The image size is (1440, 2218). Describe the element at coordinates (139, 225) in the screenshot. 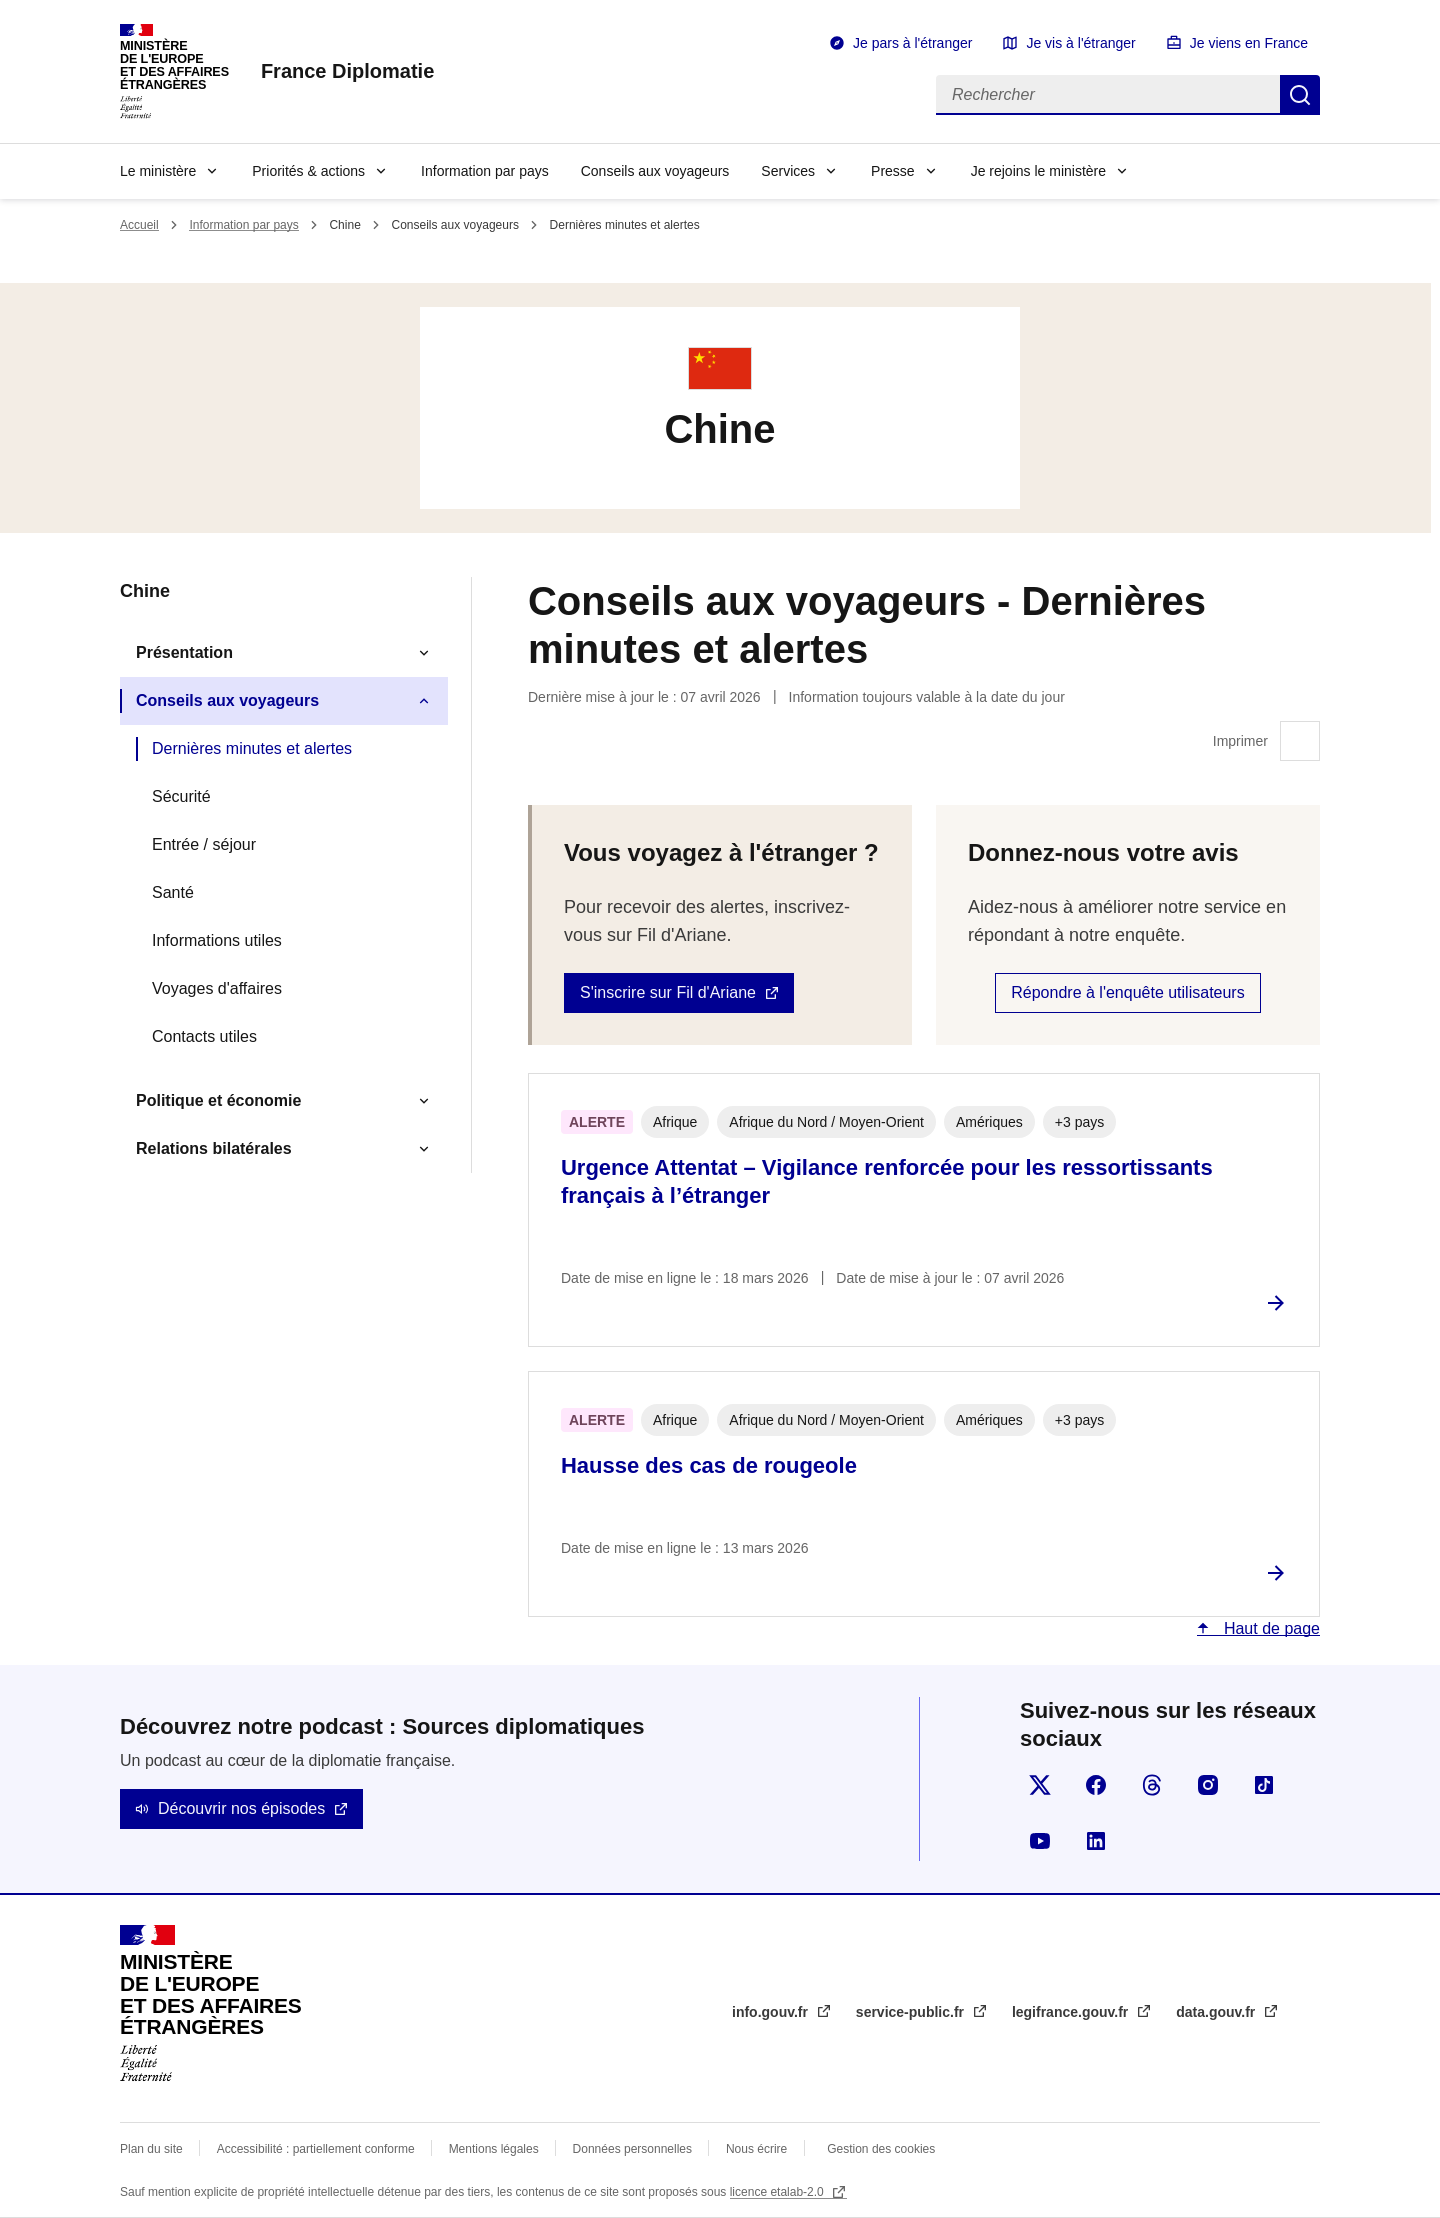

I see `Accueil` at that location.